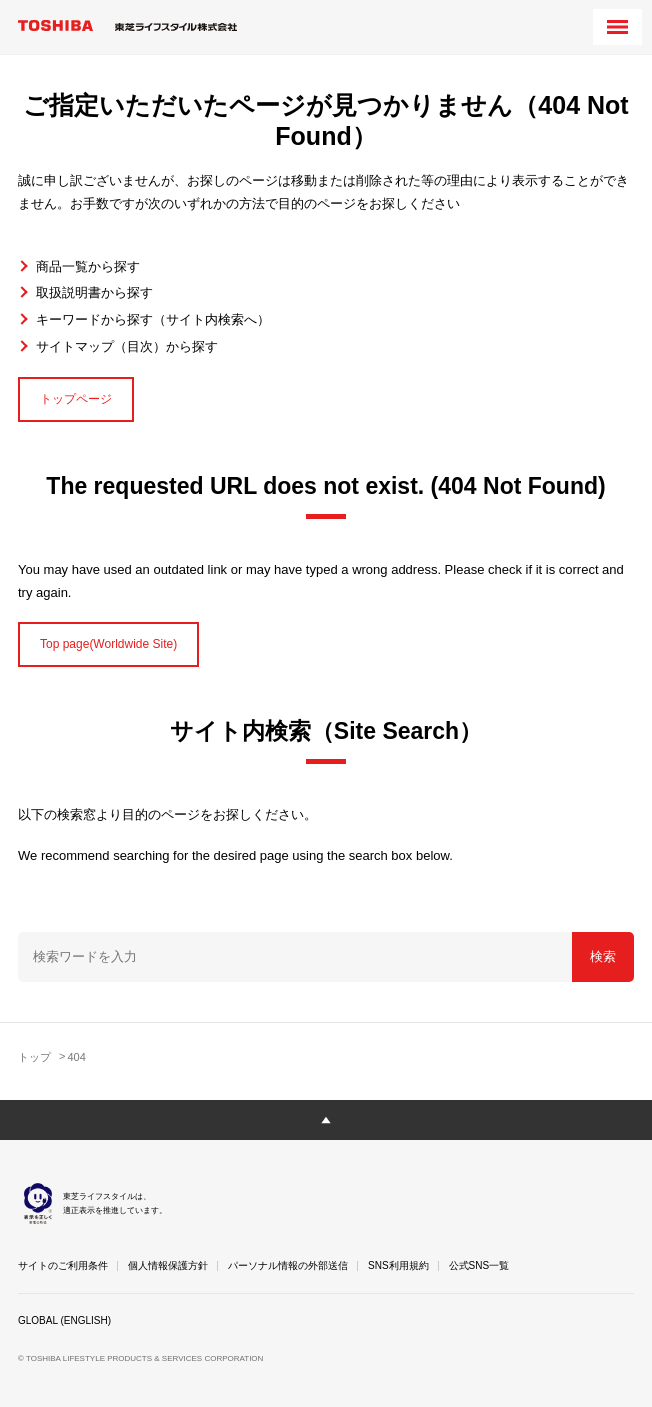  Describe the element at coordinates (288, 1265) in the screenshot. I see `パーソナル情報の外部送信` at that location.